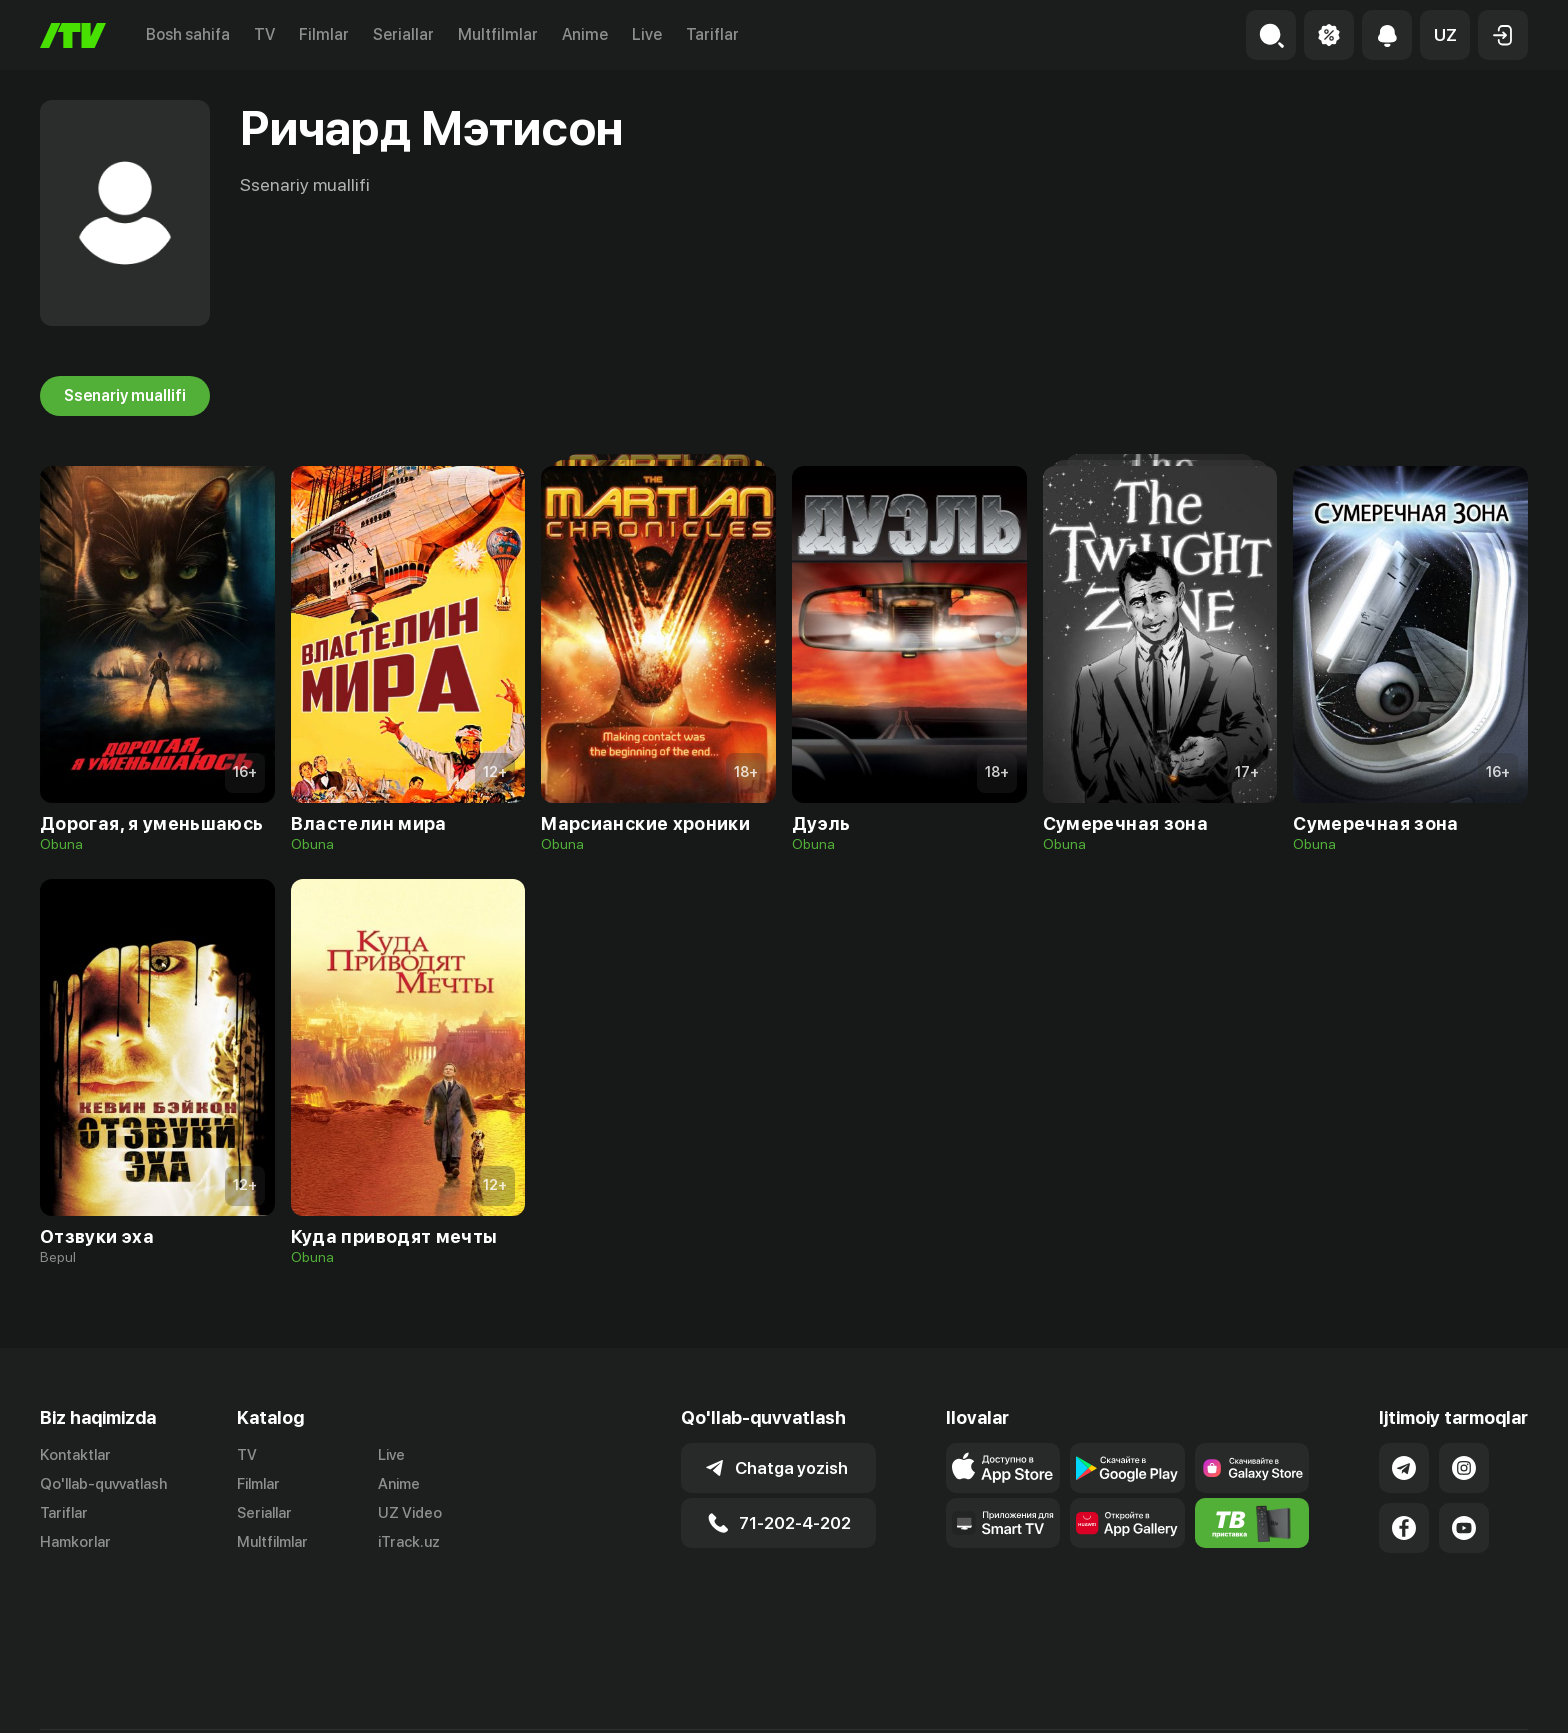 This screenshot has width=1568, height=1733. What do you see at coordinates (1003, 1468) in the screenshot?
I see `[Link to our app's app store page]` at bounding box center [1003, 1468].